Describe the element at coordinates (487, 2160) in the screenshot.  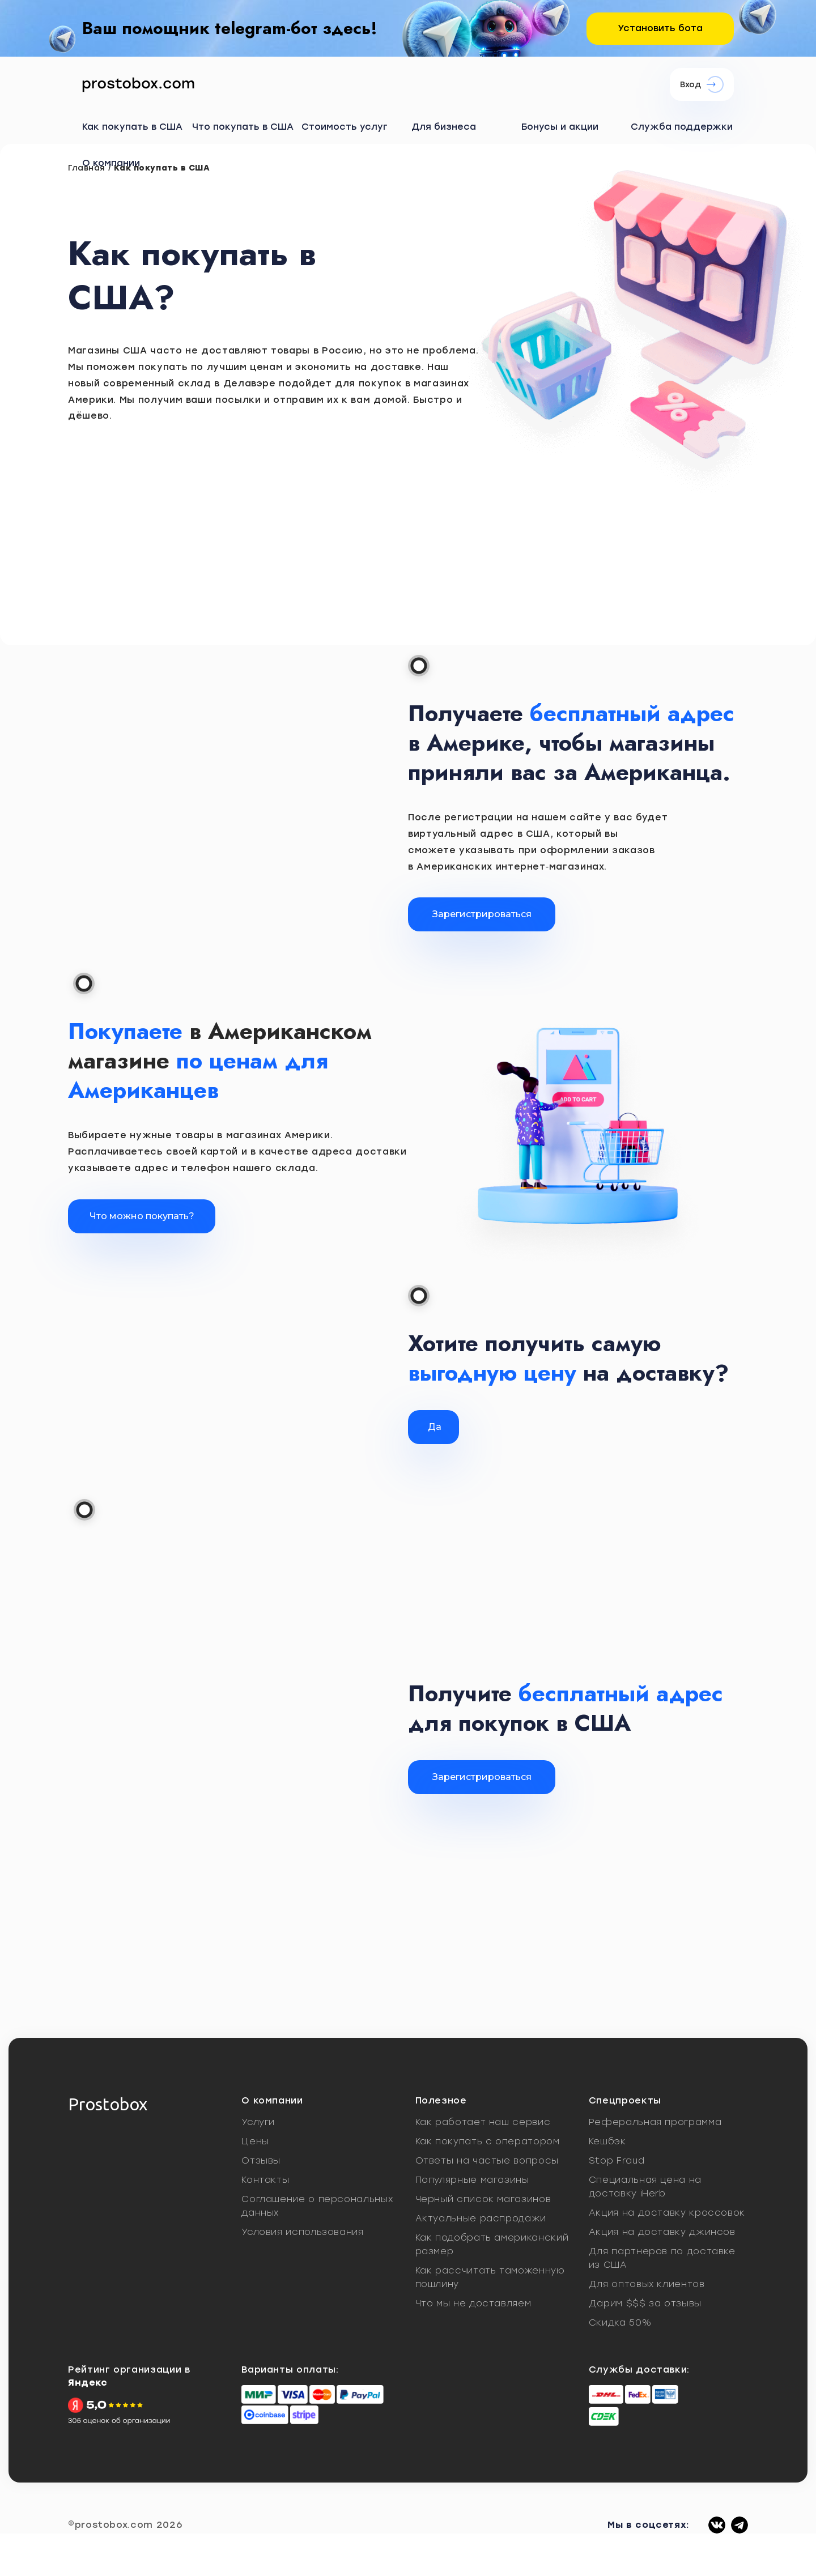
I see `Ответы на частые вопросы` at that location.